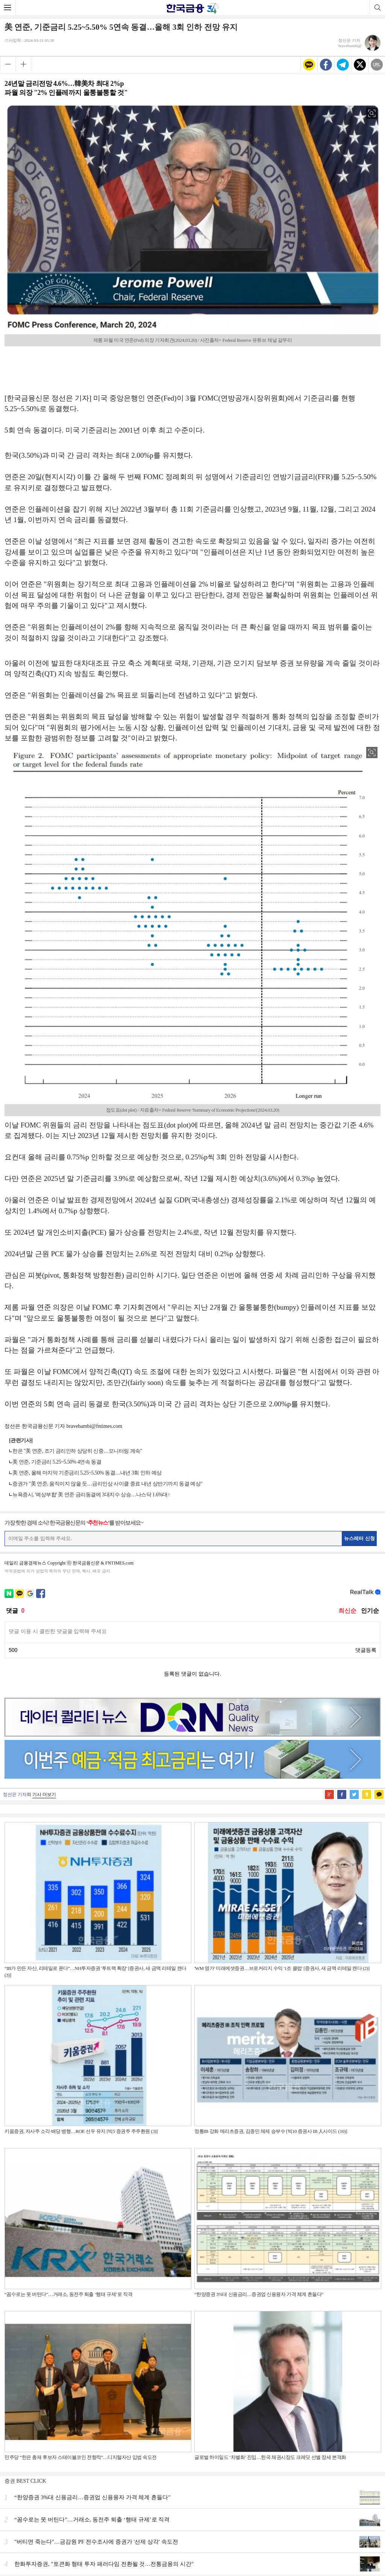 Image resolution: width=385 pixels, height=2576 pixels. I want to click on 뉴욕증시, '예상부합' 美 연준 금리동결에 3대지수 상승…나스닥 1.6%대↑, so click(91, 1494).